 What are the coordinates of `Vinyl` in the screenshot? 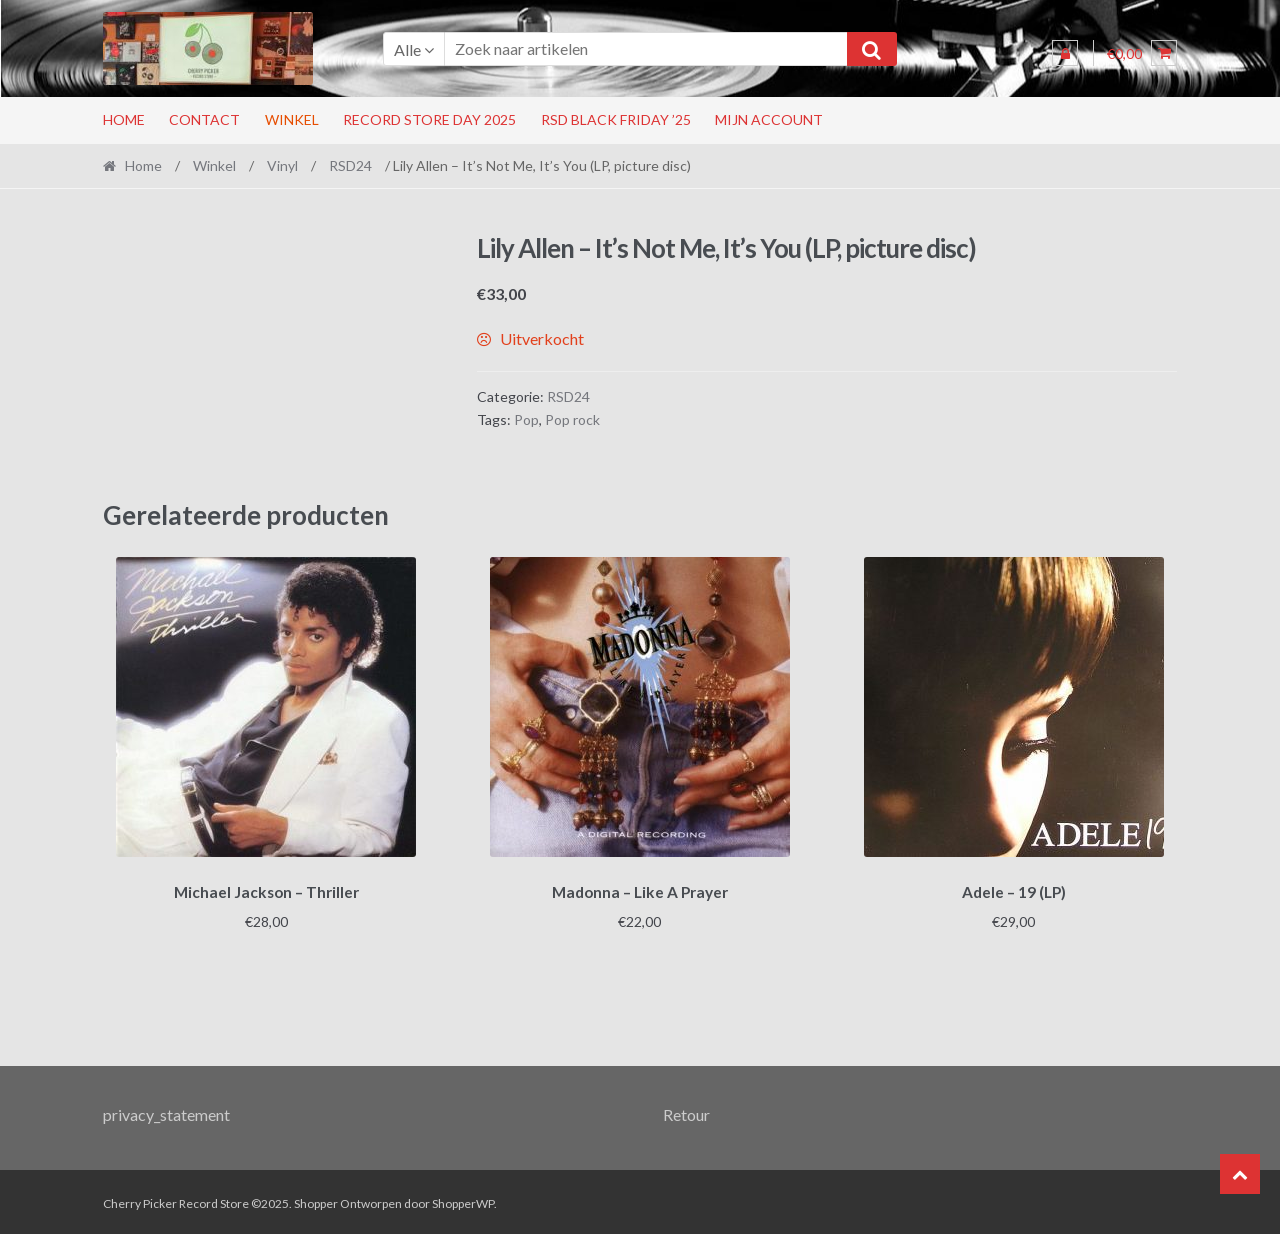 It's located at (282, 165).